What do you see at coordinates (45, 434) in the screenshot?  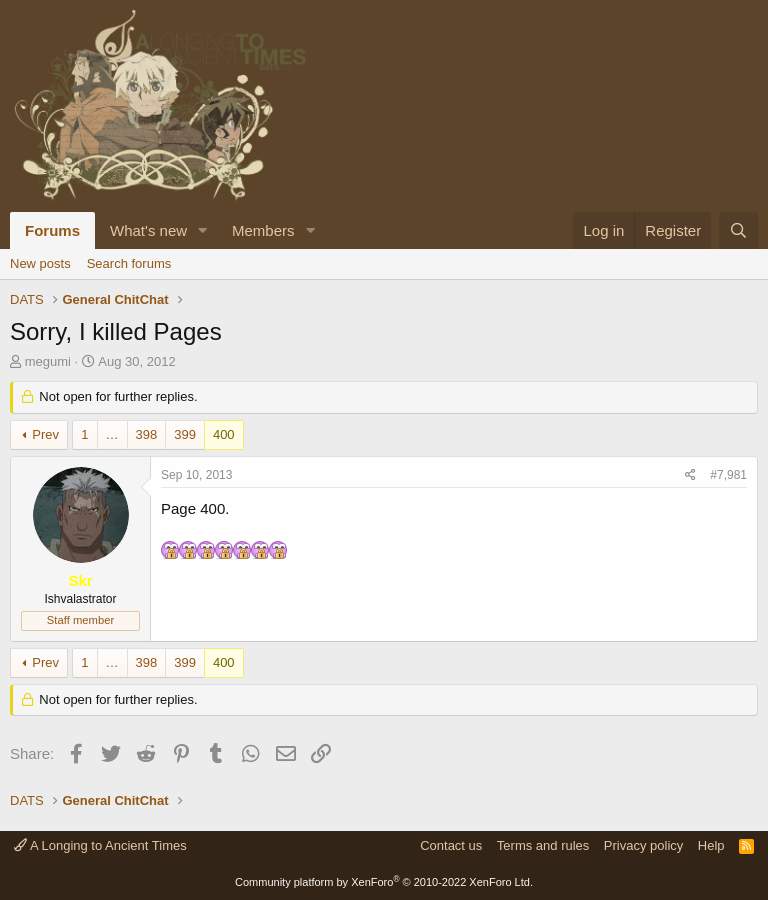 I see `Prev` at bounding box center [45, 434].